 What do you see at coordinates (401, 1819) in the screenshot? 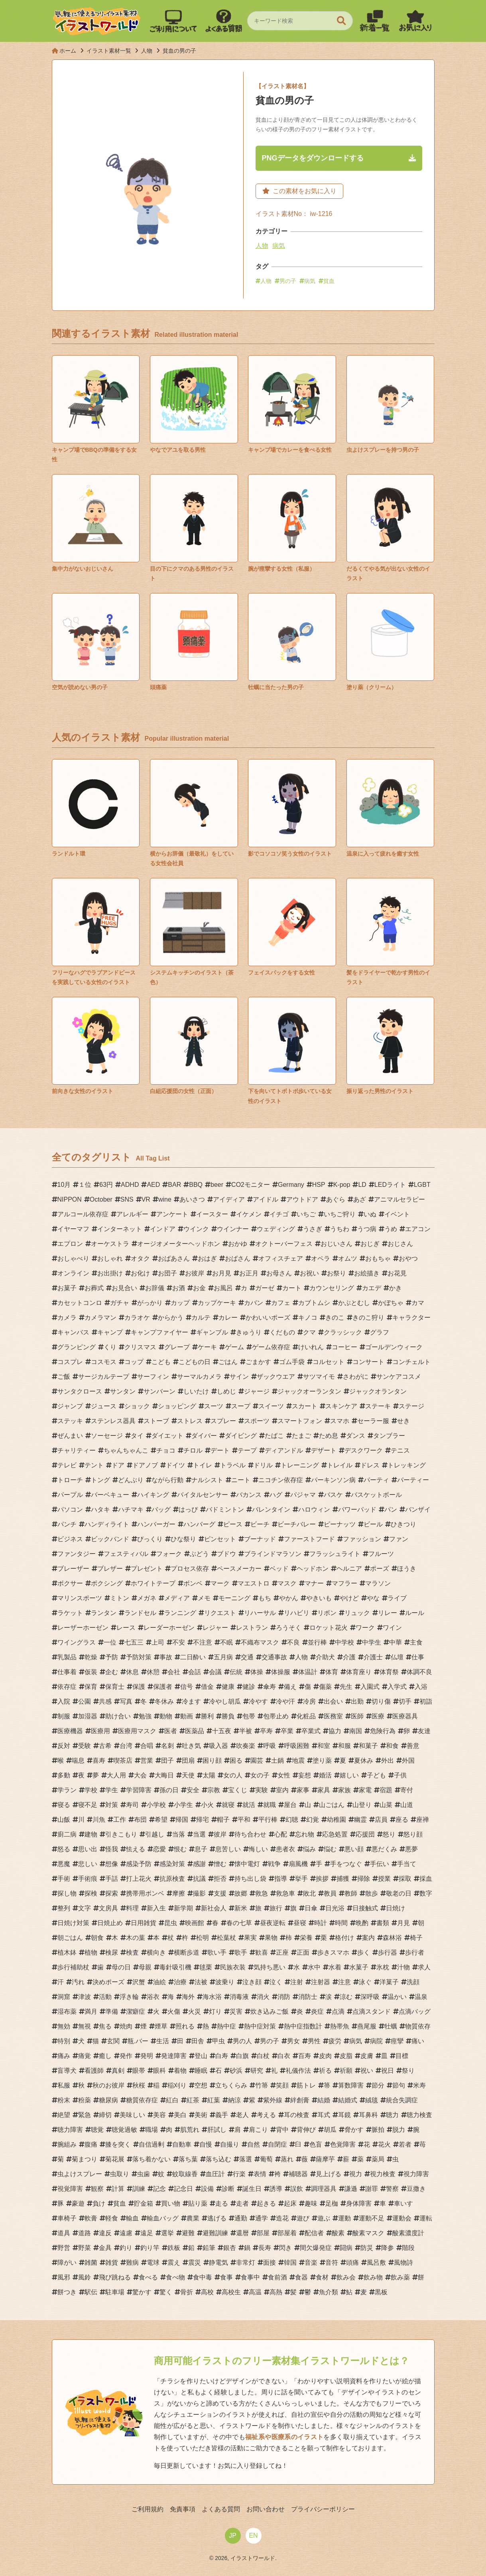
I see `座る` at bounding box center [401, 1819].